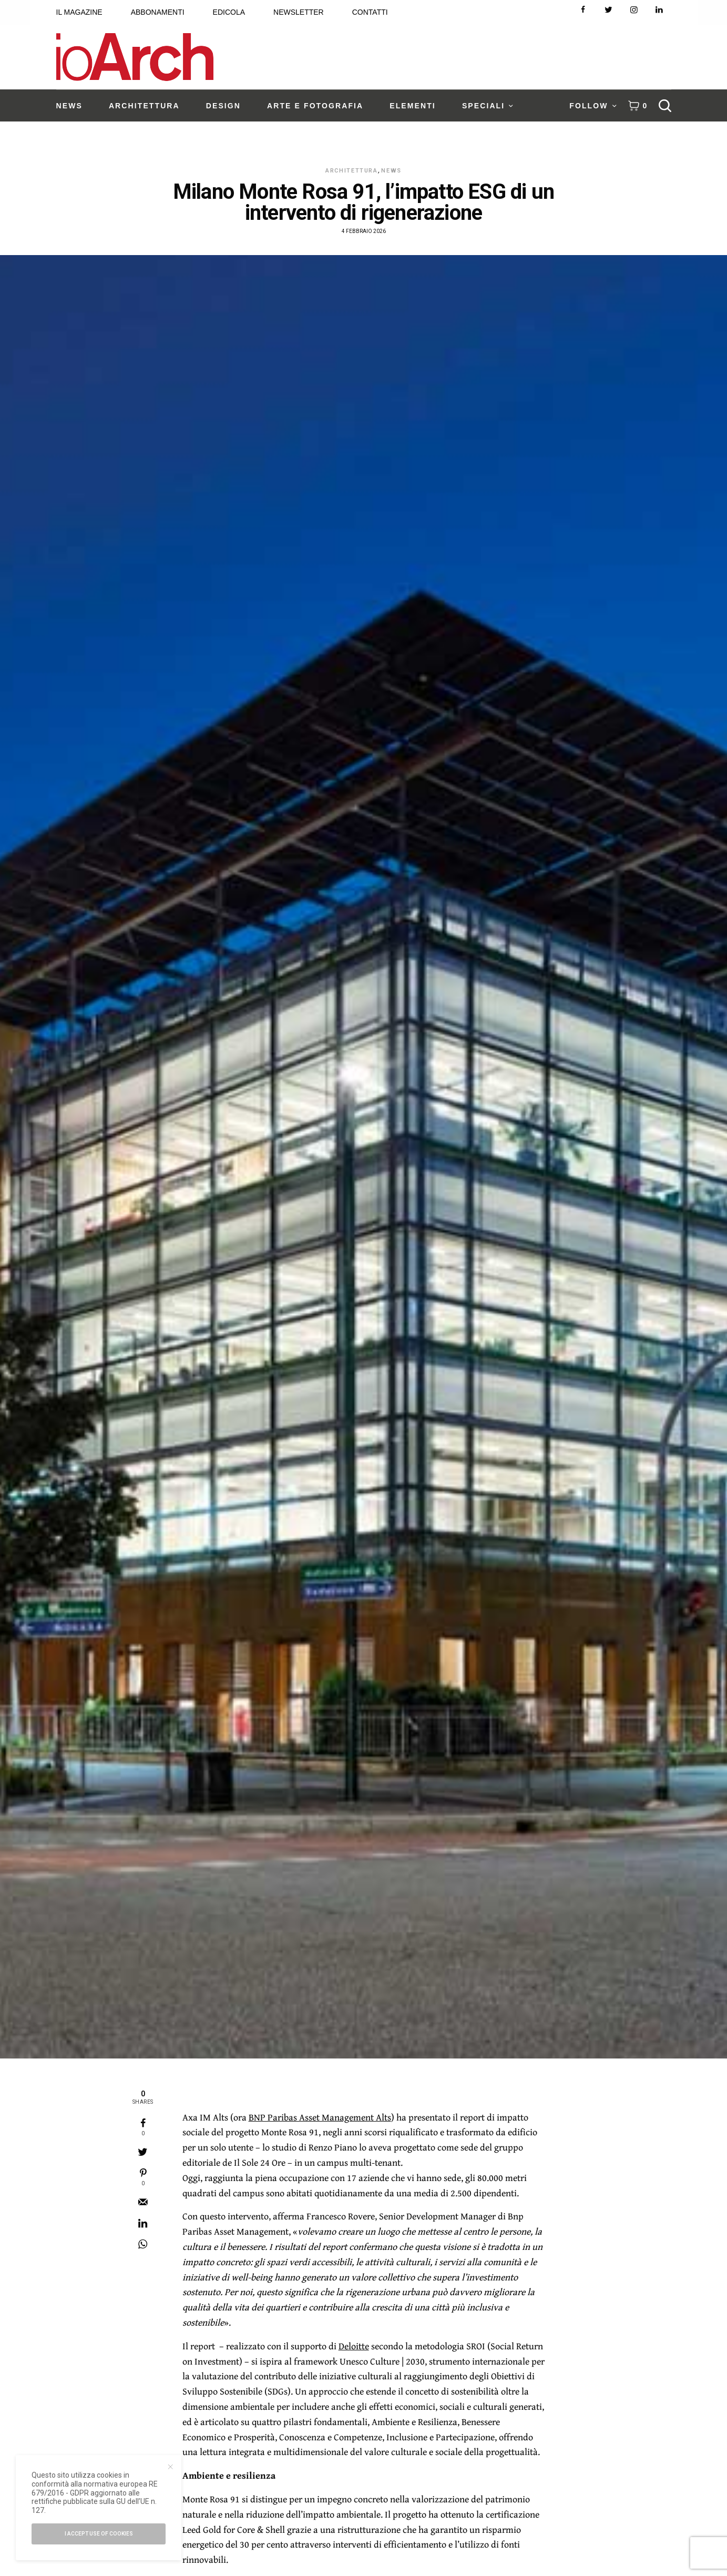 This screenshot has height=2576, width=727. I want to click on IL MAGAZINE, so click(79, 12).